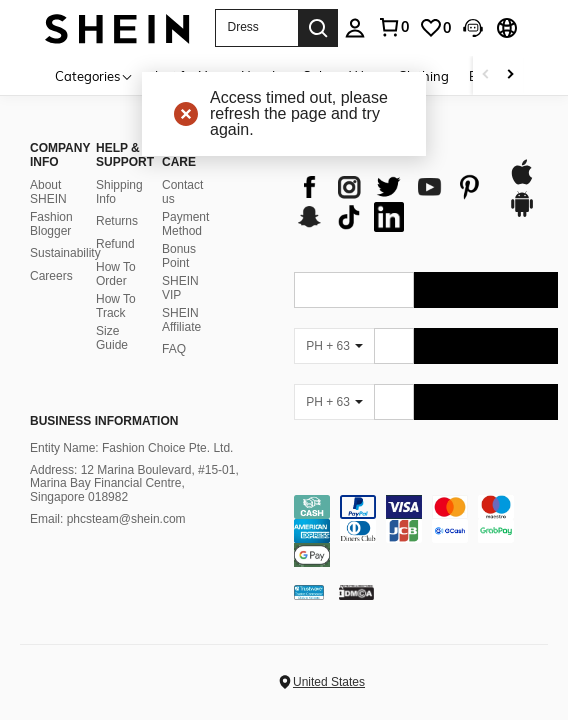 This screenshot has height=720, width=568. I want to click on Entity Name: Fashion Choice Pte. Ltd., so click(131, 448).